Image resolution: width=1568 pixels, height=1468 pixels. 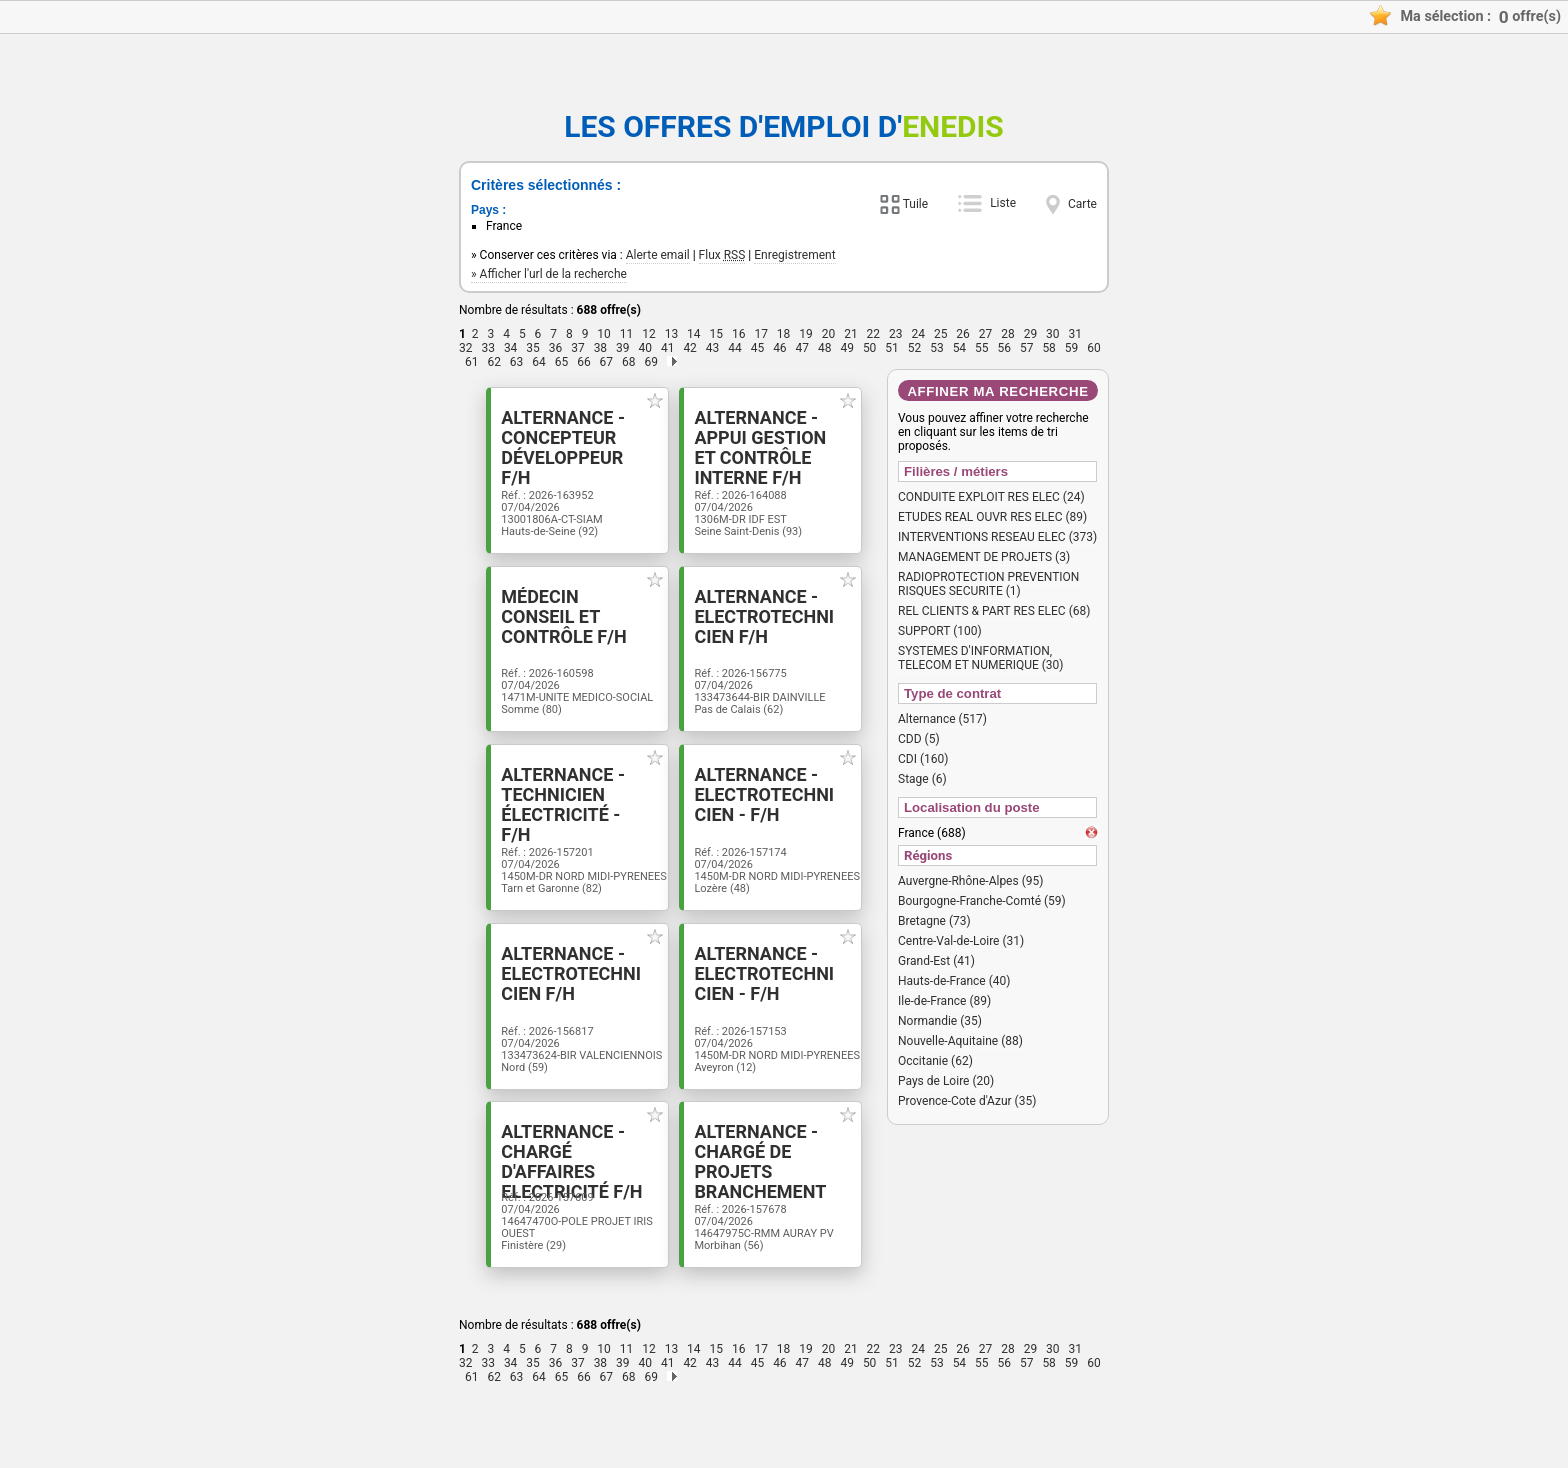 I want to click on Tuile, so click(x=915, y=204).